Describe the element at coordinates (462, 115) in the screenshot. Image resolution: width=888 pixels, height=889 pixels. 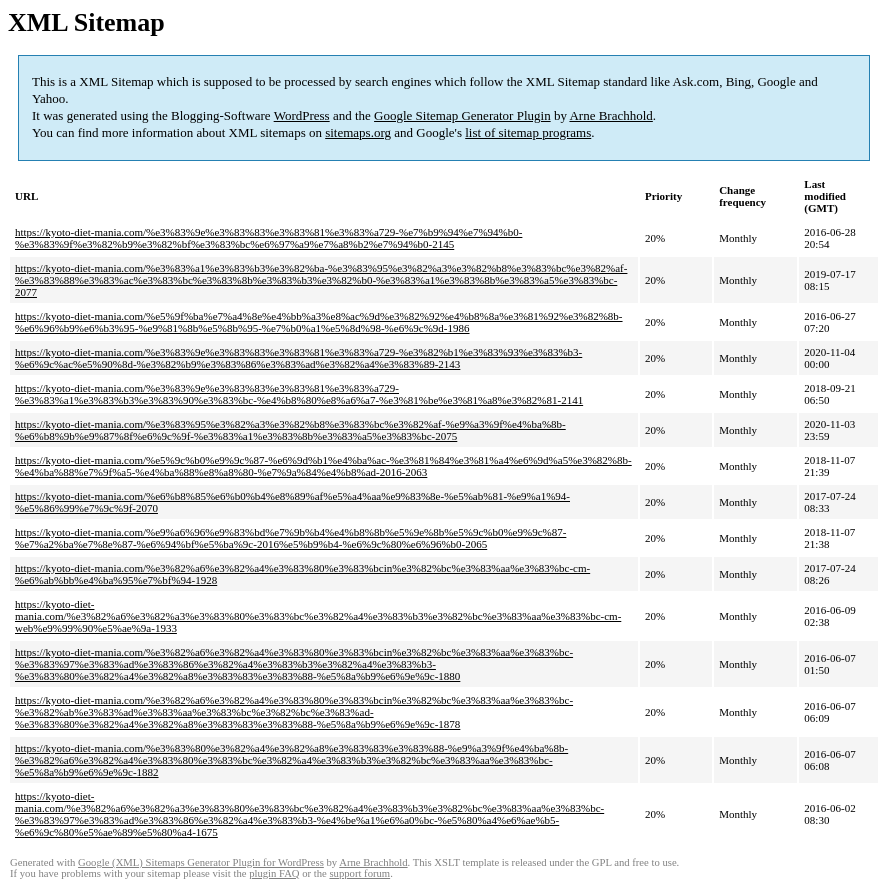
I see `Google Sitemap Generator Plugin` at that location.